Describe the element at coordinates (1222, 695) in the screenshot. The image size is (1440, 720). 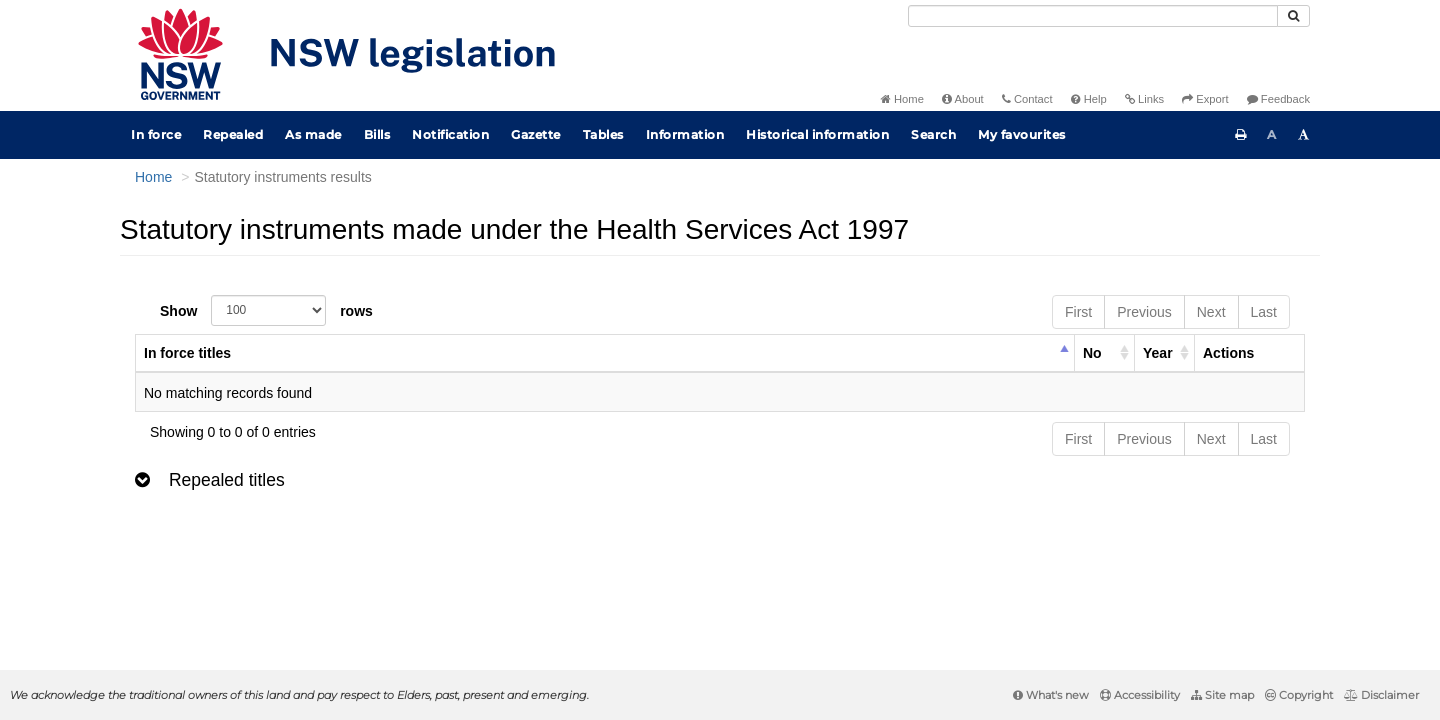
I see `Site map` at that location.